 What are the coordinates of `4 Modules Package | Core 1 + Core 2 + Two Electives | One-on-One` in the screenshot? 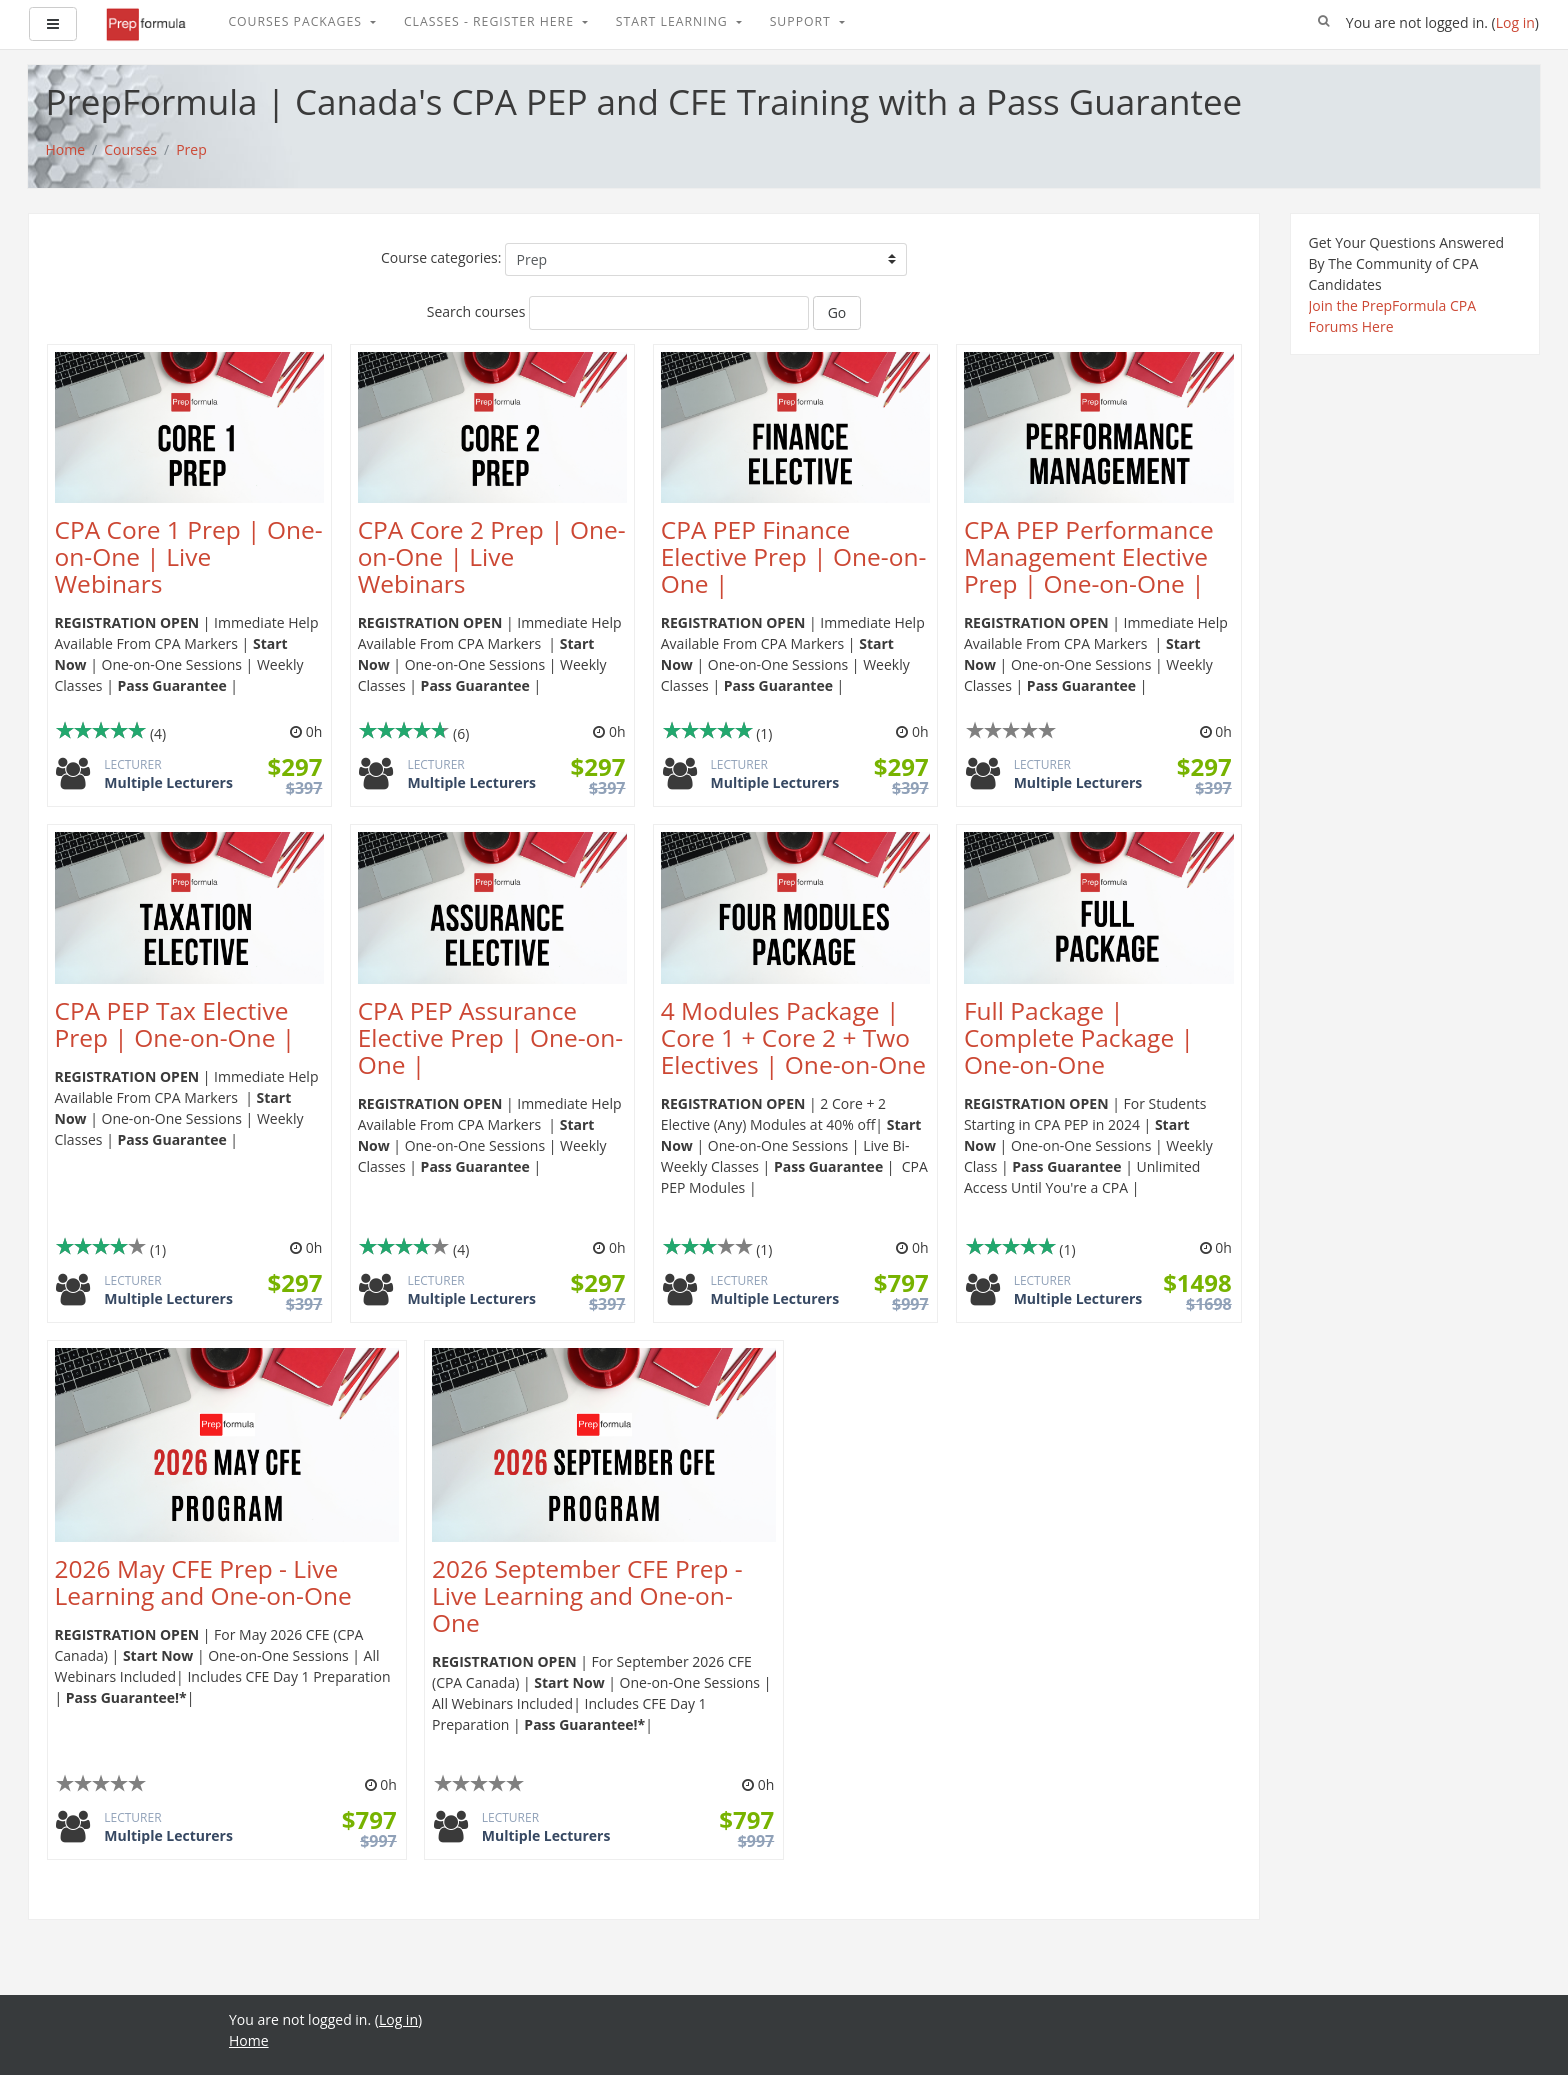 It's located at (793, 1037).